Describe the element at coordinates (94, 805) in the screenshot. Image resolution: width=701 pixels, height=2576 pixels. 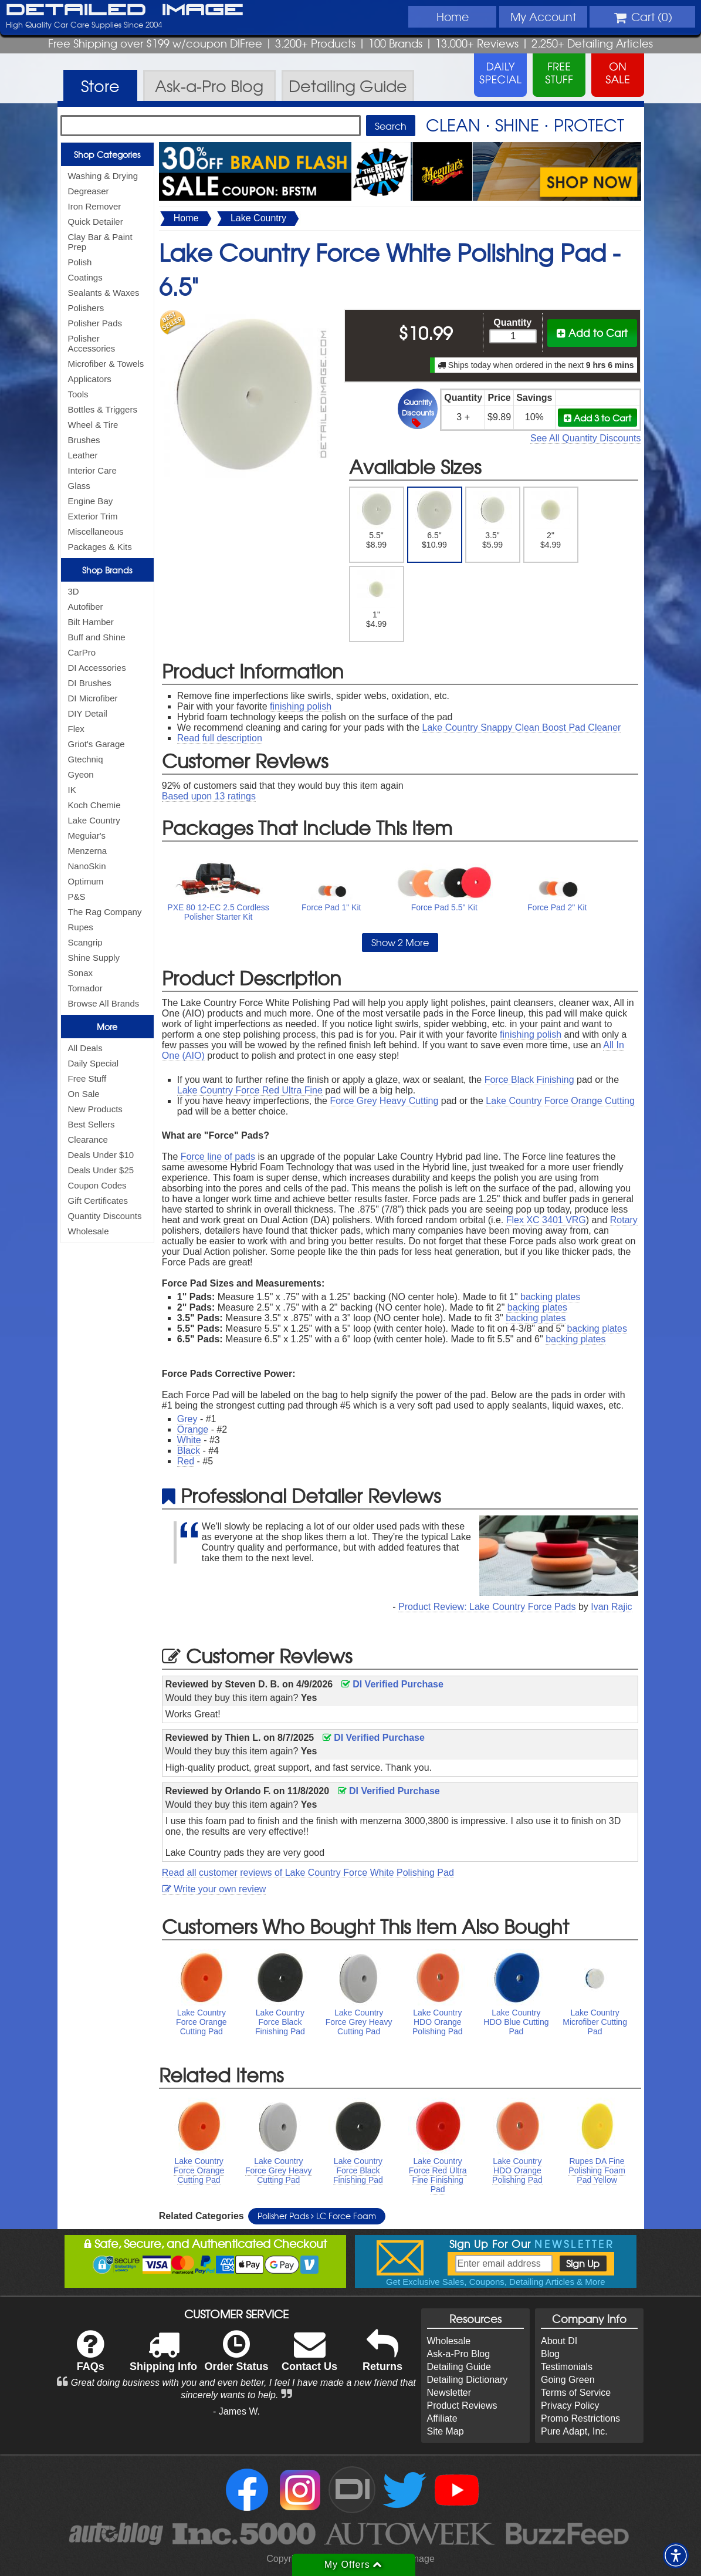
I see `Koch Chemie` at that location.